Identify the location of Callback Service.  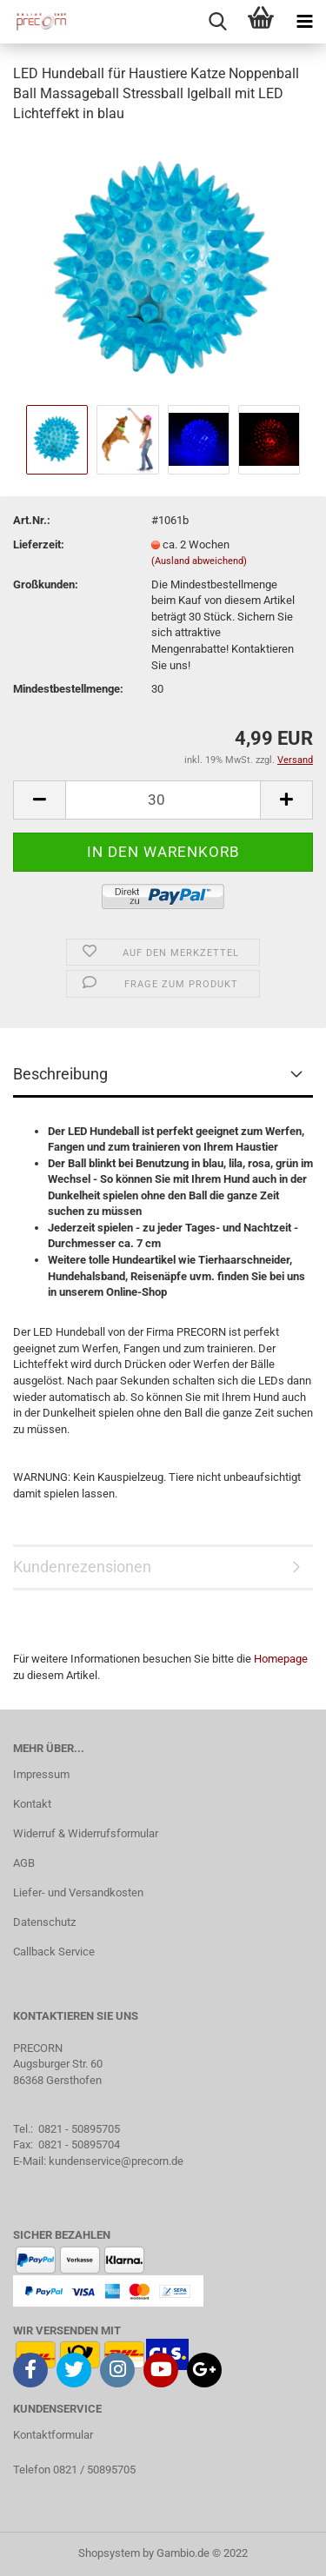
(54, 1951).